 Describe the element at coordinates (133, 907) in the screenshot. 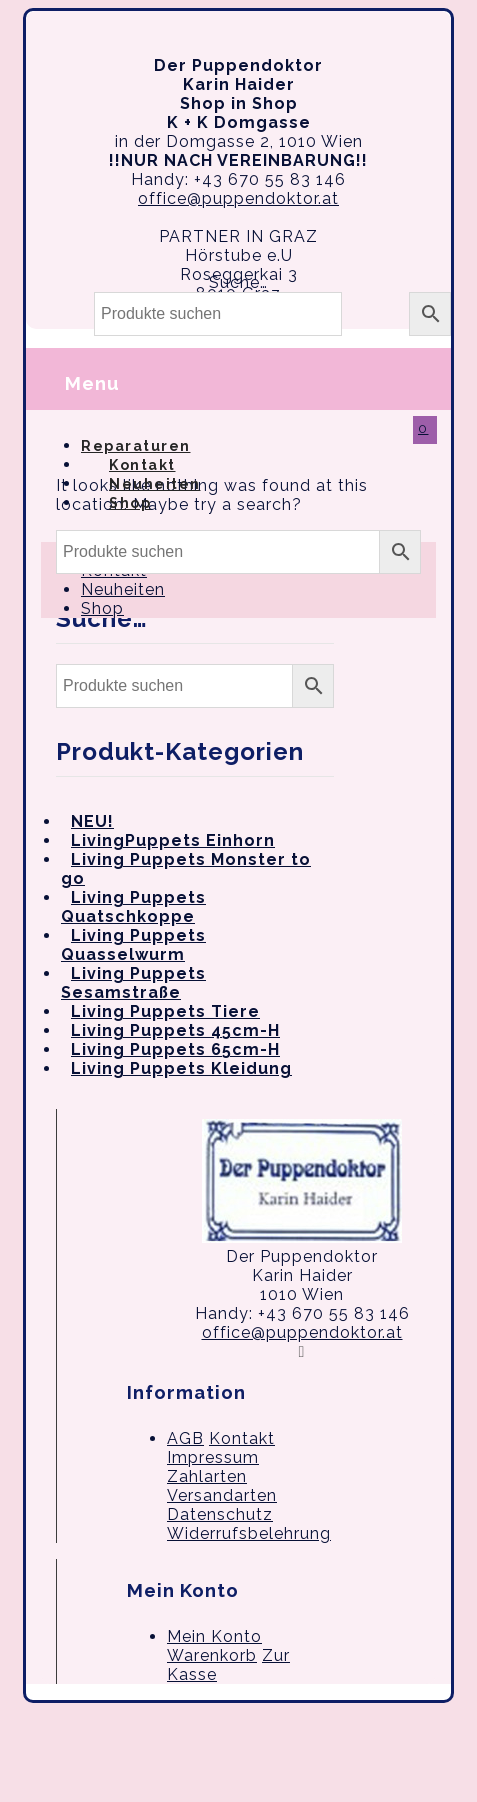

I see `Living Puppets Quatschkoppe` at that location.